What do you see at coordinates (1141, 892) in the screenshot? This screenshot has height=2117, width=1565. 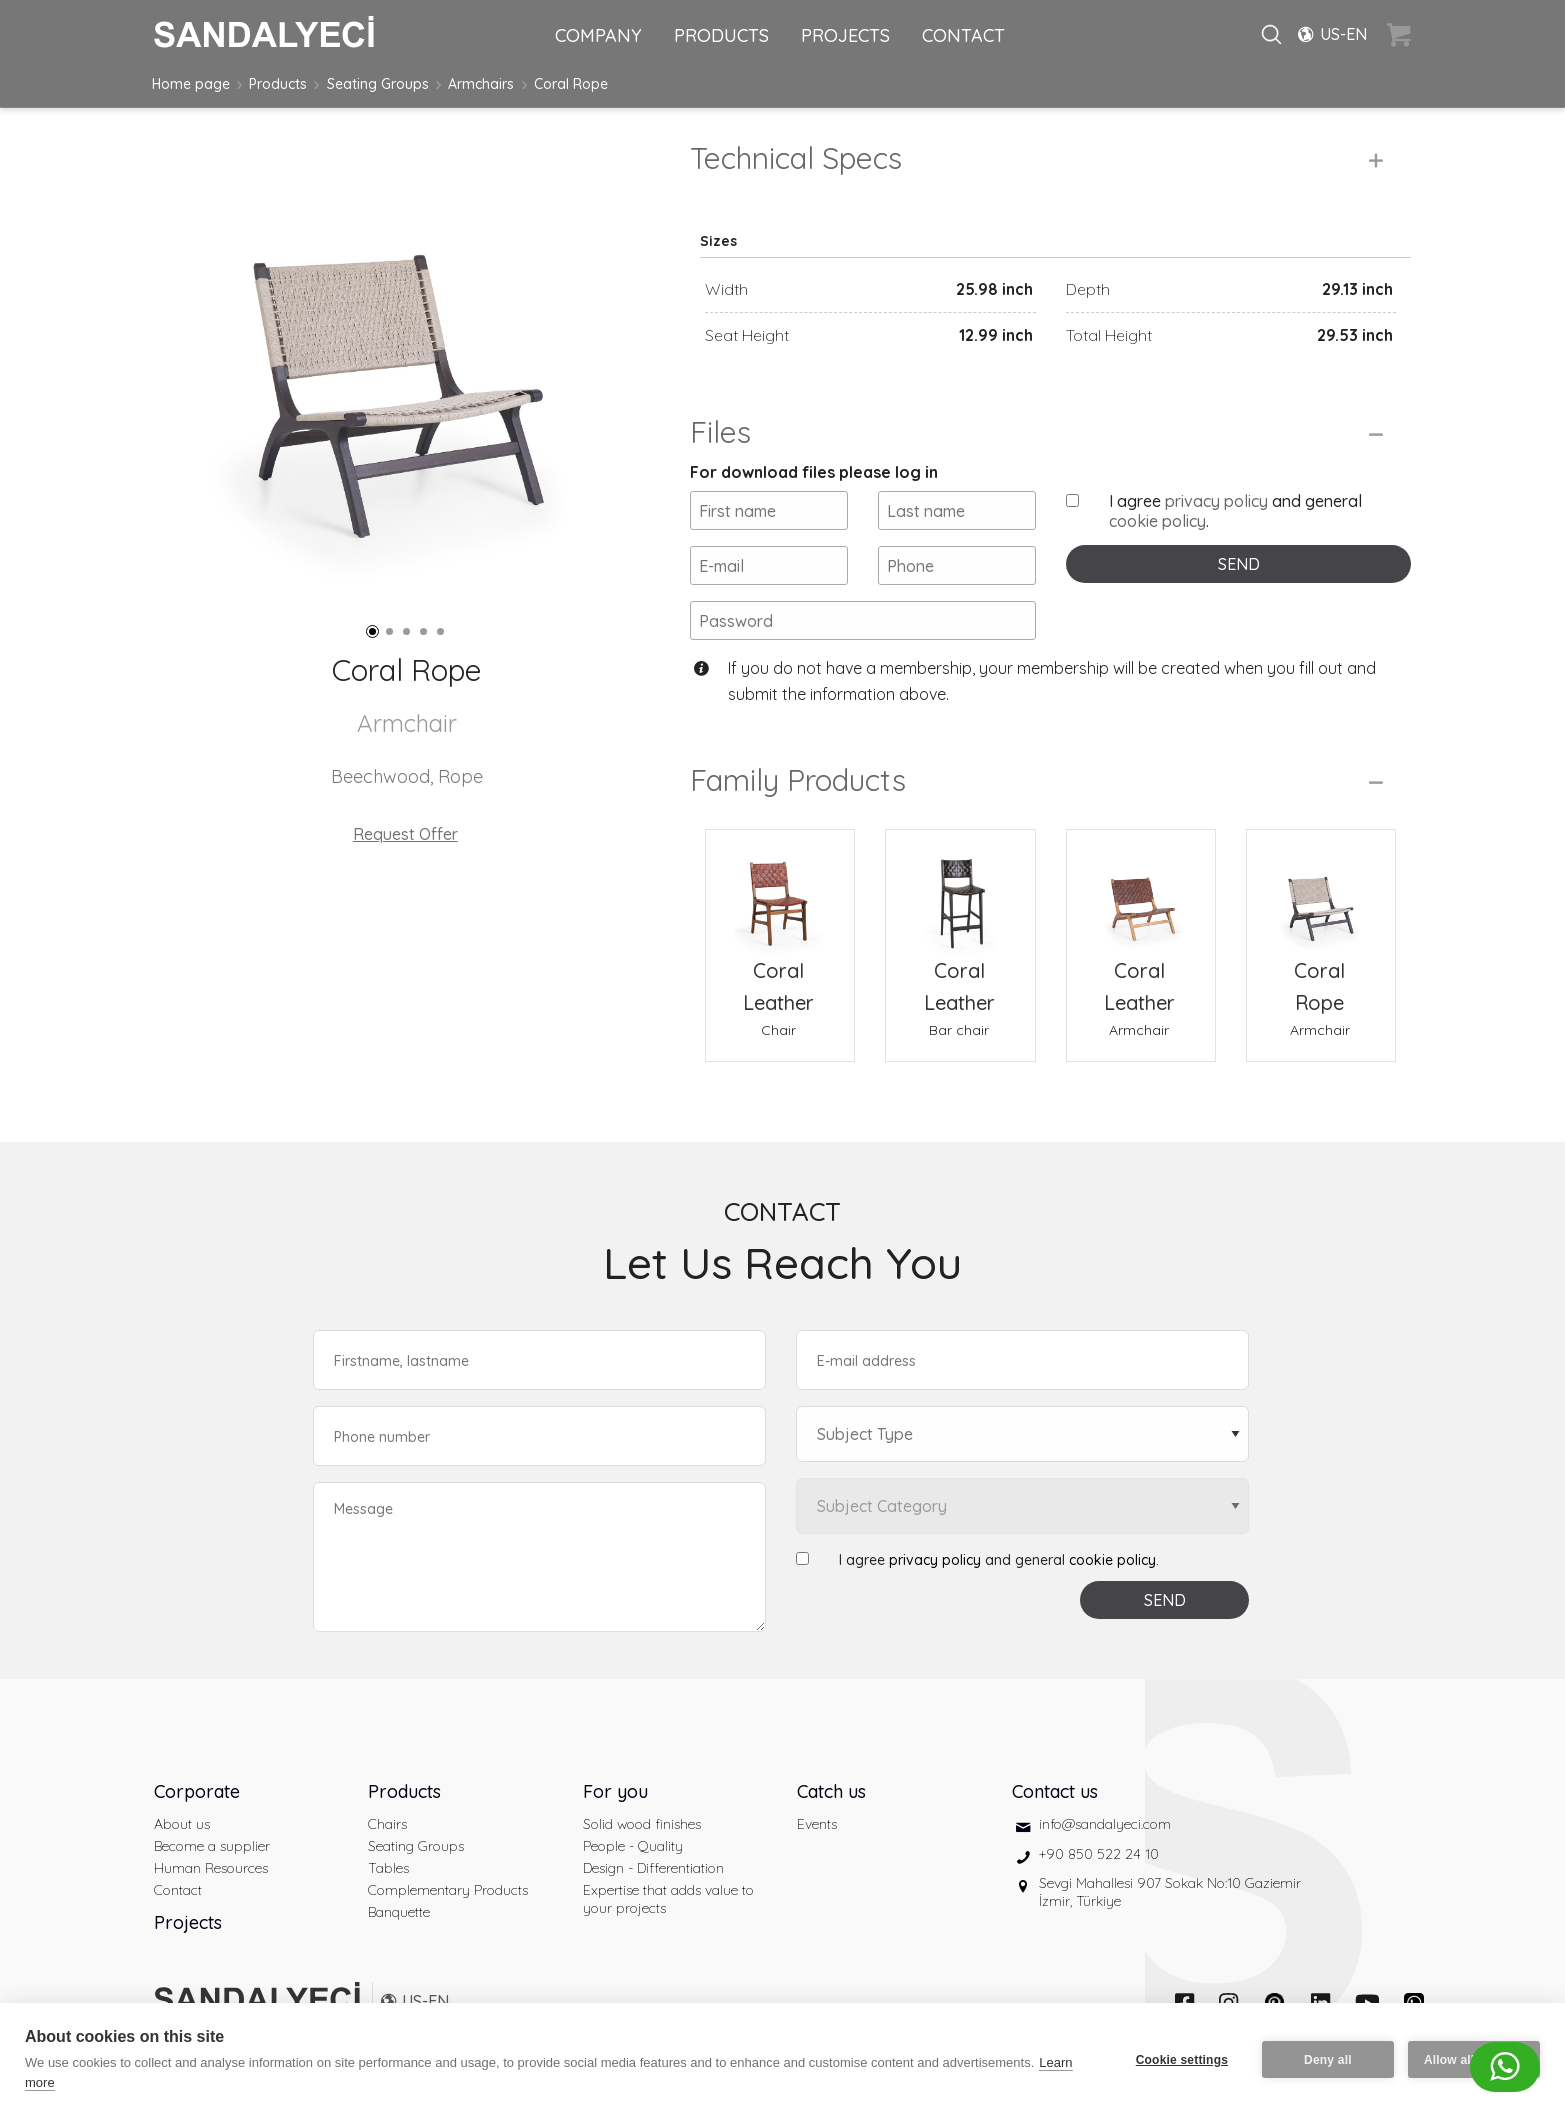 I see `[Coral Leather Armchair]` at bounding box center [1141, 892].